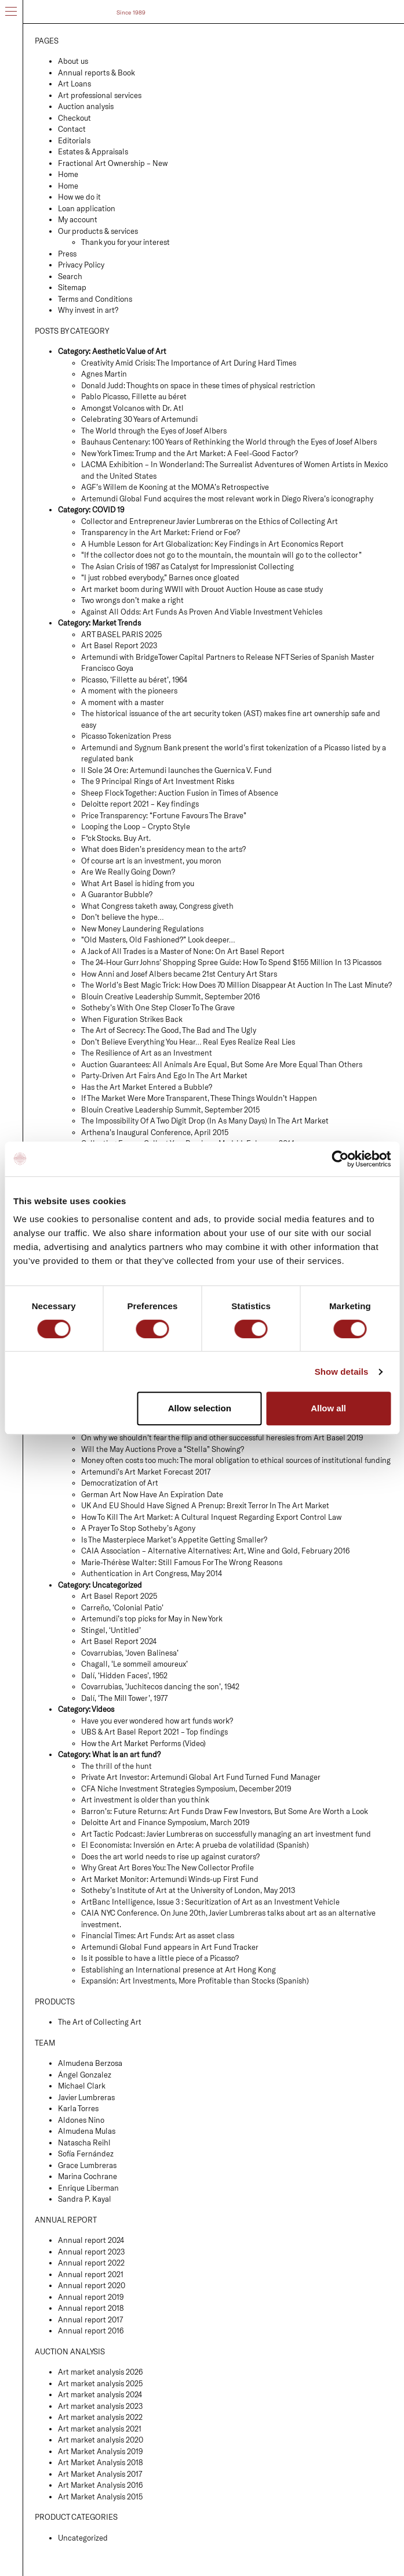 This screenshot has width=404, height=2576. Describe the element at coordinates (86, 2097) in the screenshot. I see `Javier Lumbreras` at that location.